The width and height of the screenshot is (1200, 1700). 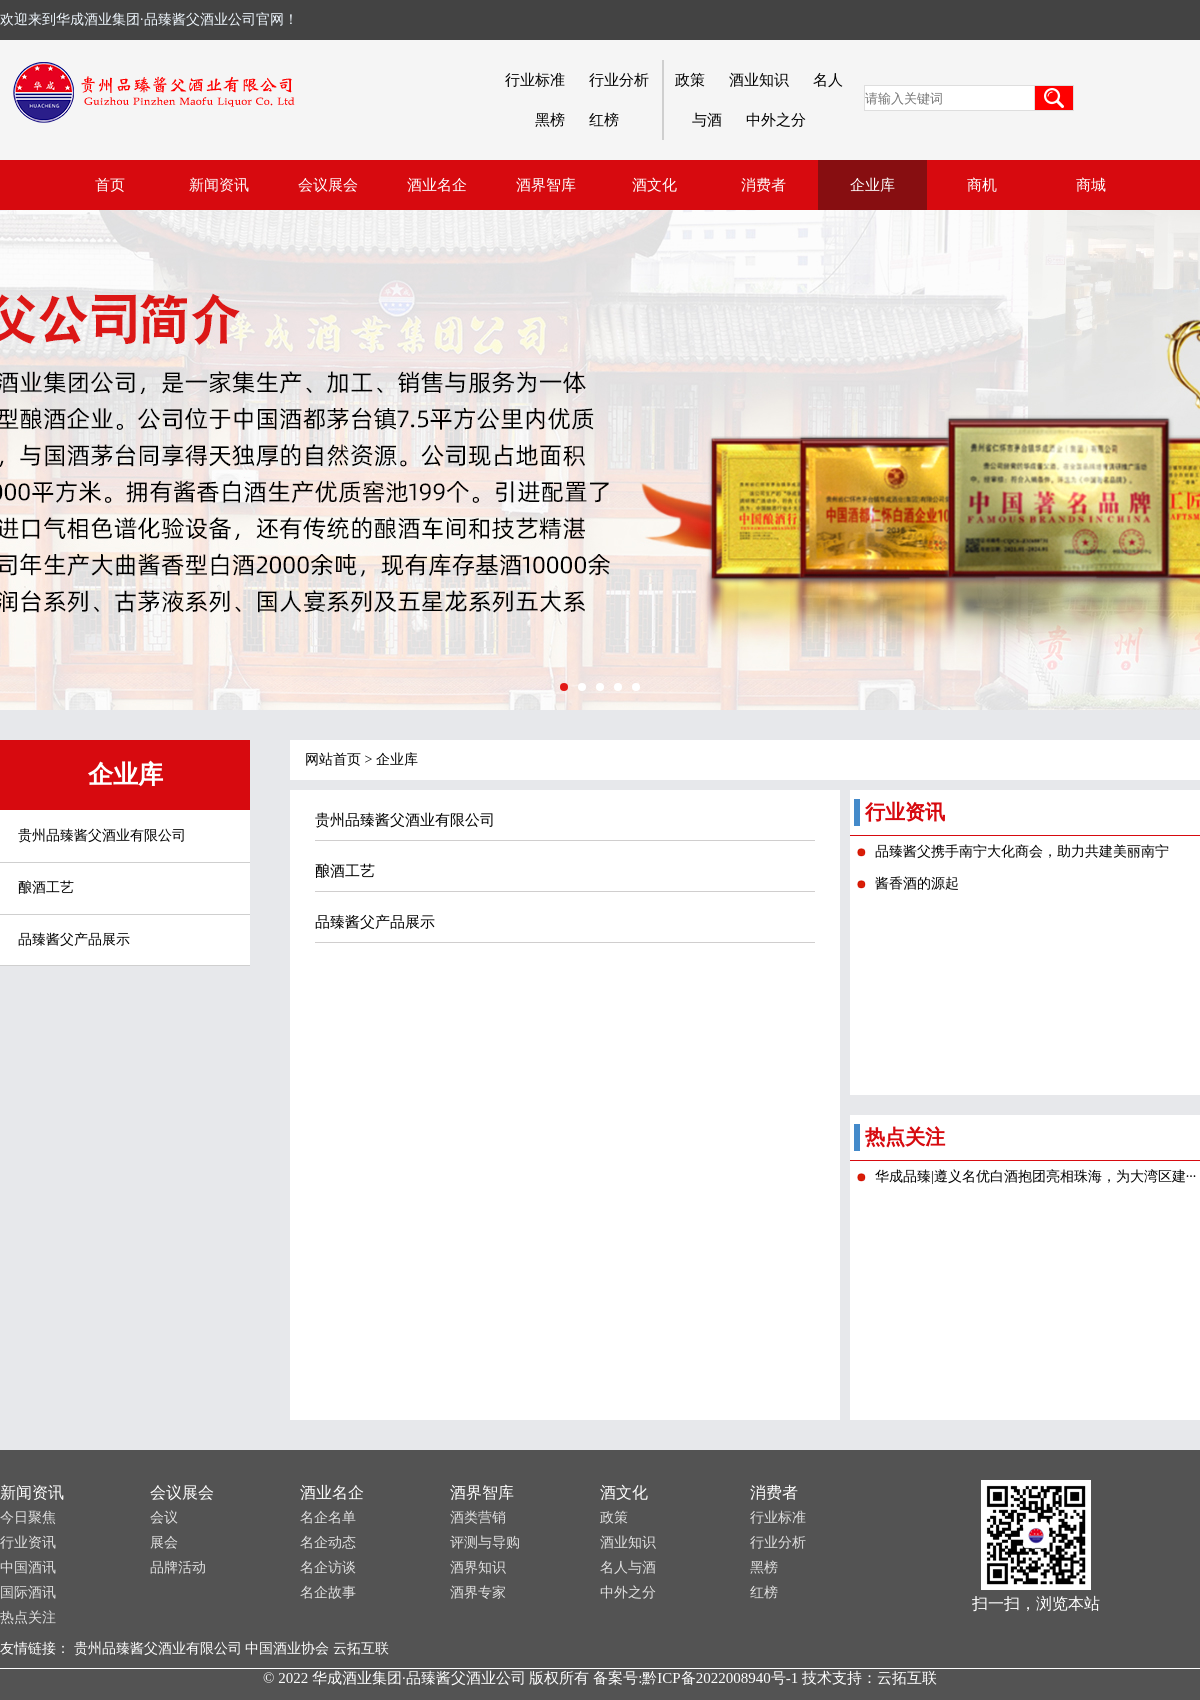 What do you see at coordinates (604, 120) in the screenshot?
I see `红榜` at bounding box center [604, 120].